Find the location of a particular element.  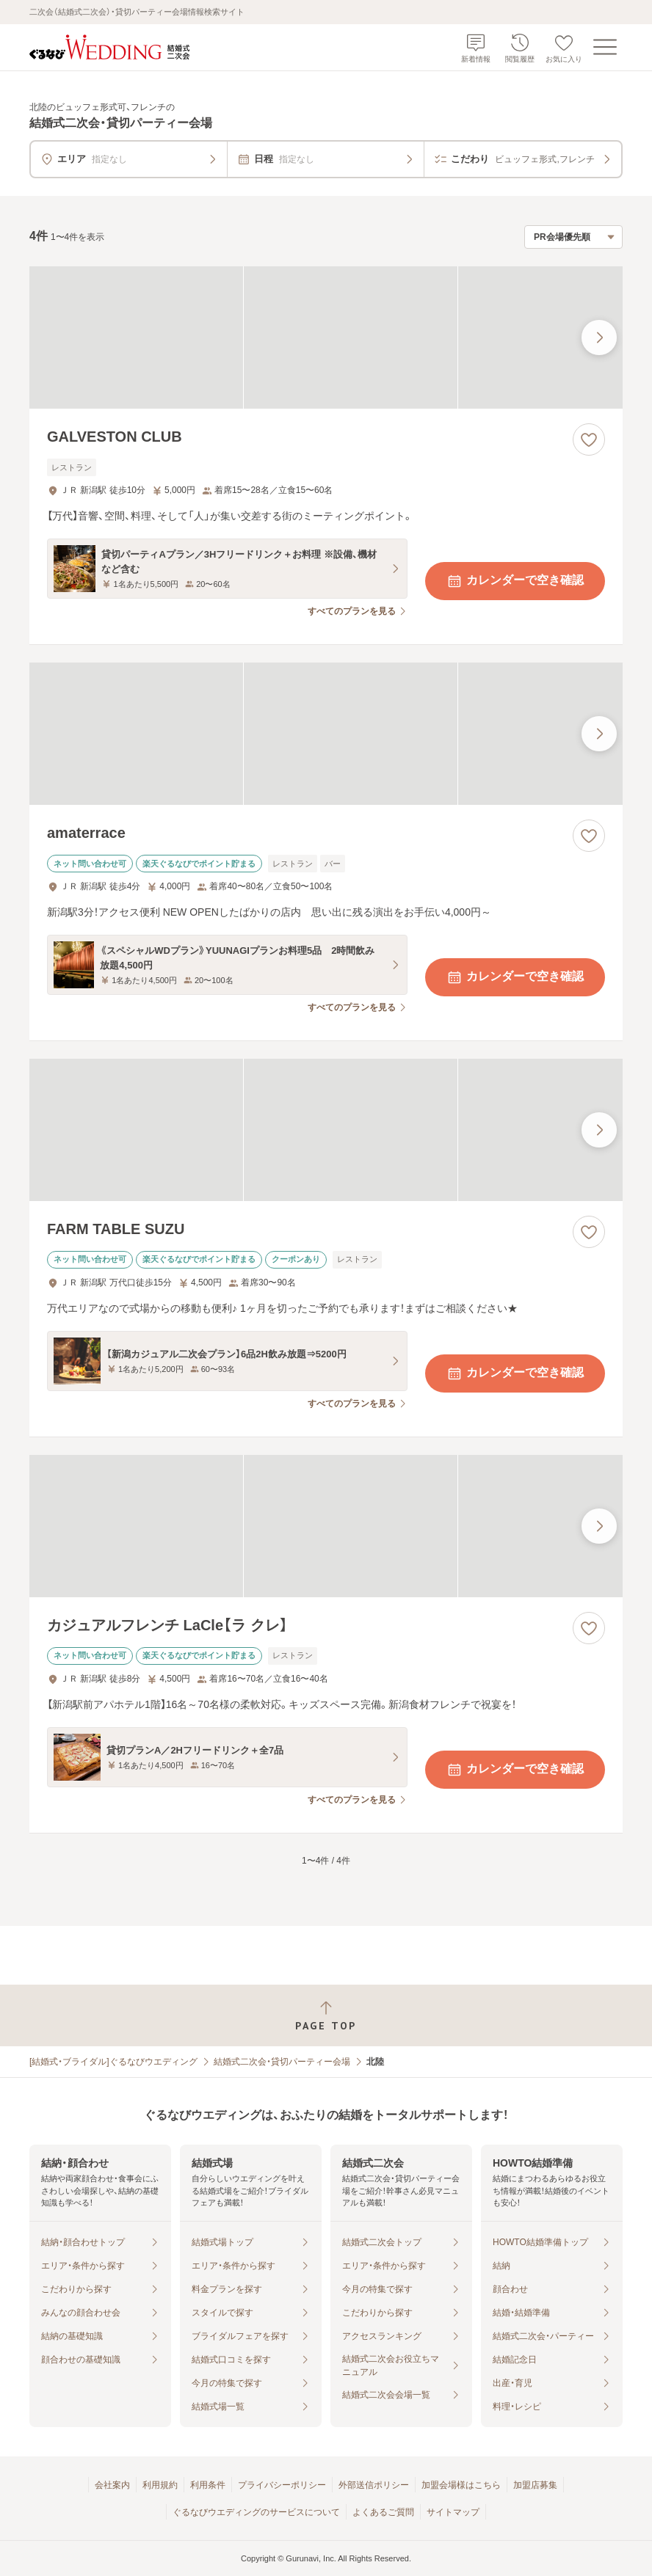

よくあるご質問 is located at coordinates (383, 2512).